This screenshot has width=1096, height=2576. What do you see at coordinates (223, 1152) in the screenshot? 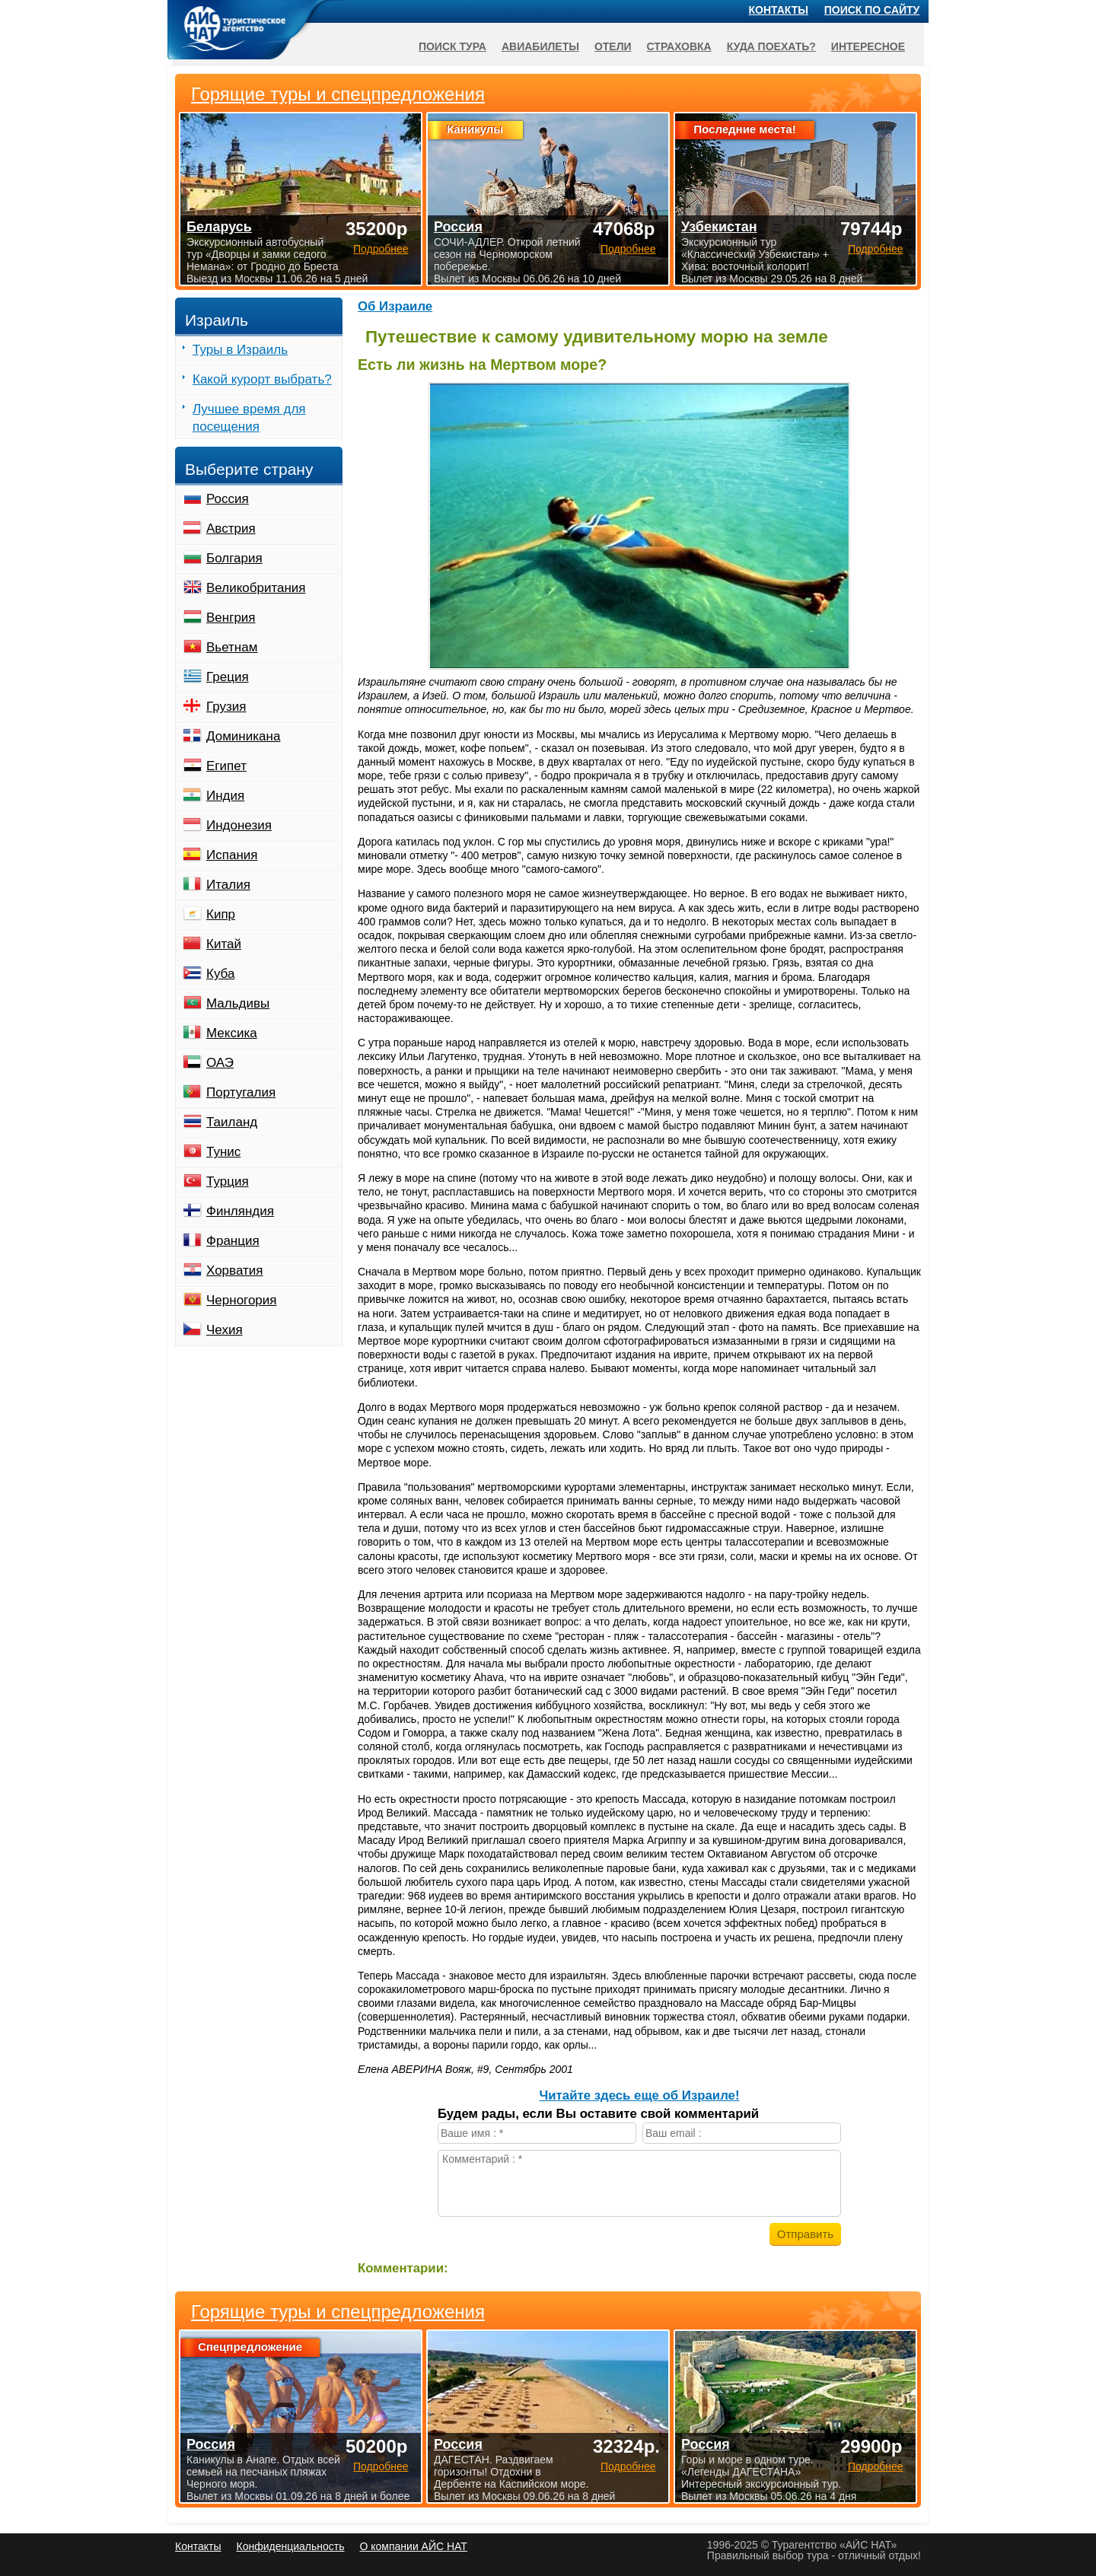
I see `Тунис` at bounding box center [223, 1152].